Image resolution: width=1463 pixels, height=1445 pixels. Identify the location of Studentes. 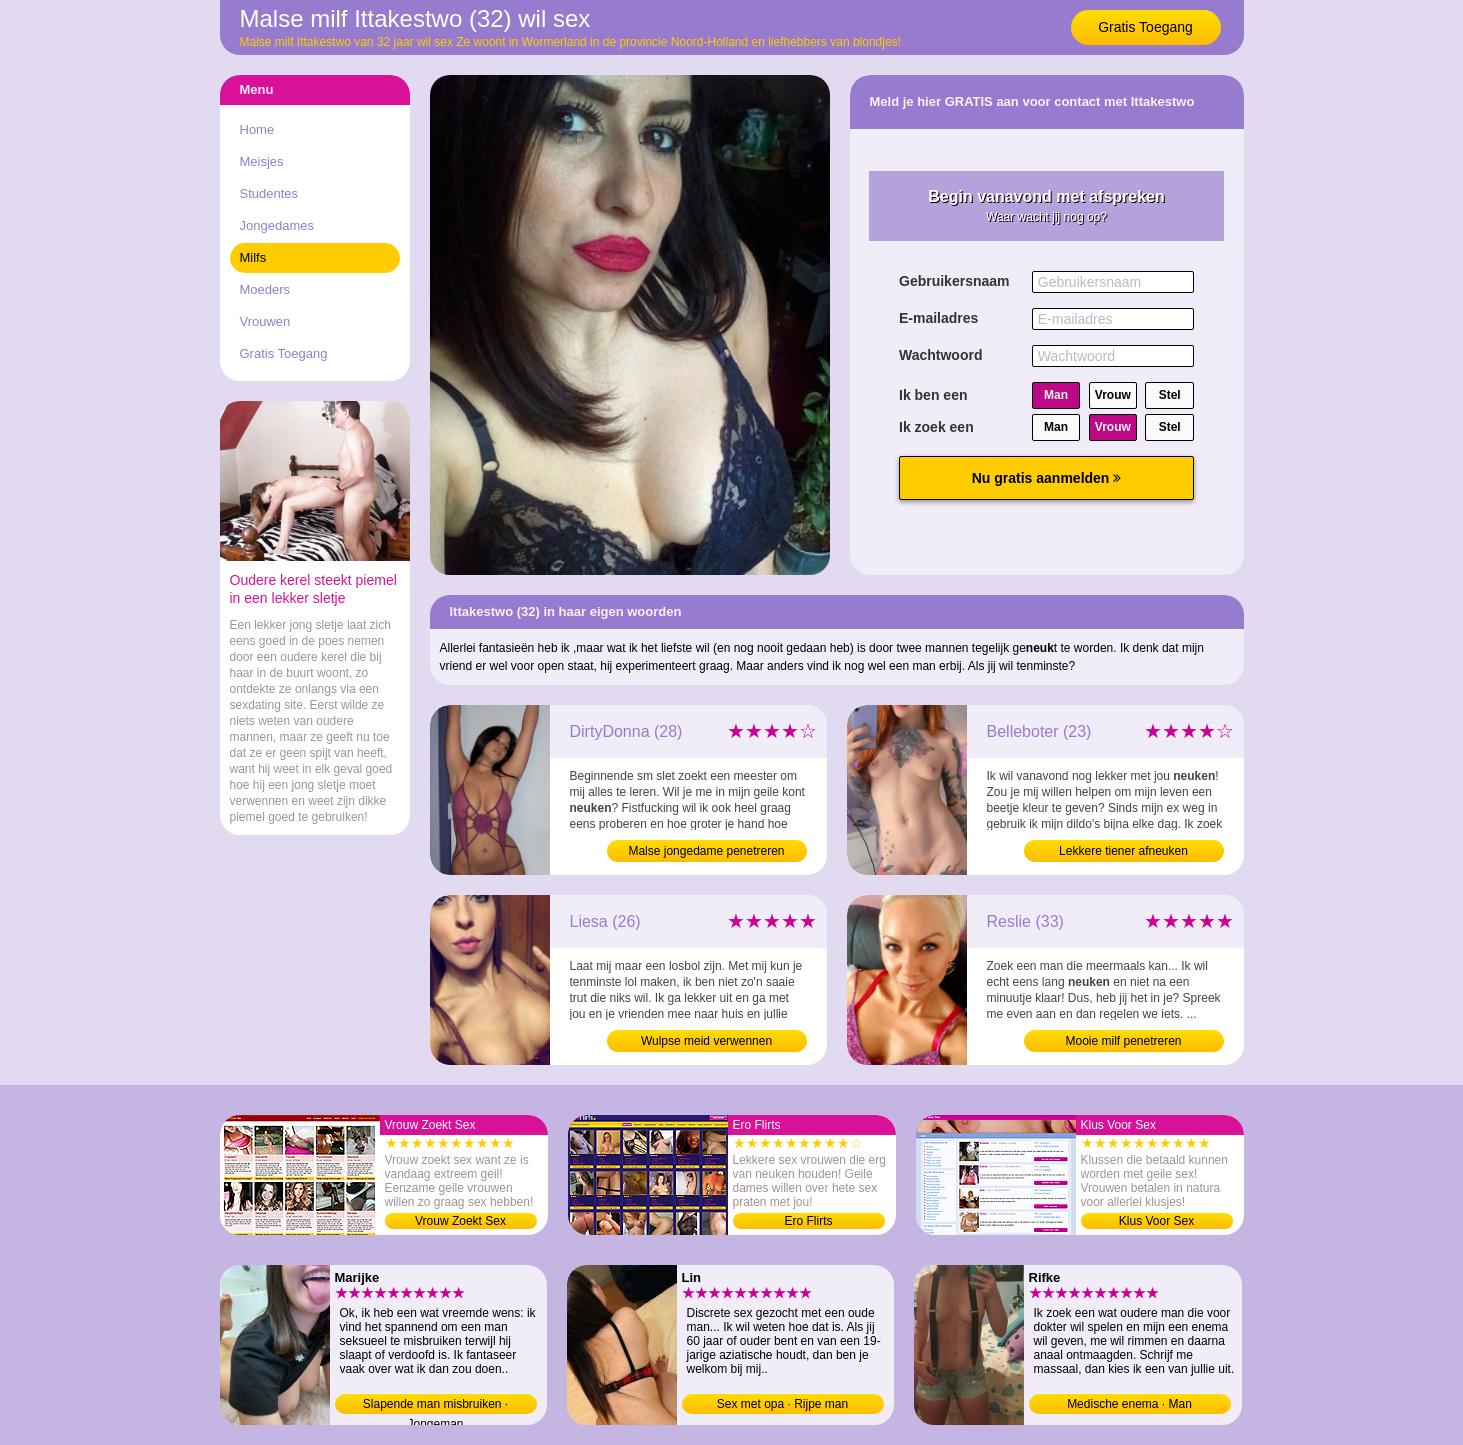
(269, 193).